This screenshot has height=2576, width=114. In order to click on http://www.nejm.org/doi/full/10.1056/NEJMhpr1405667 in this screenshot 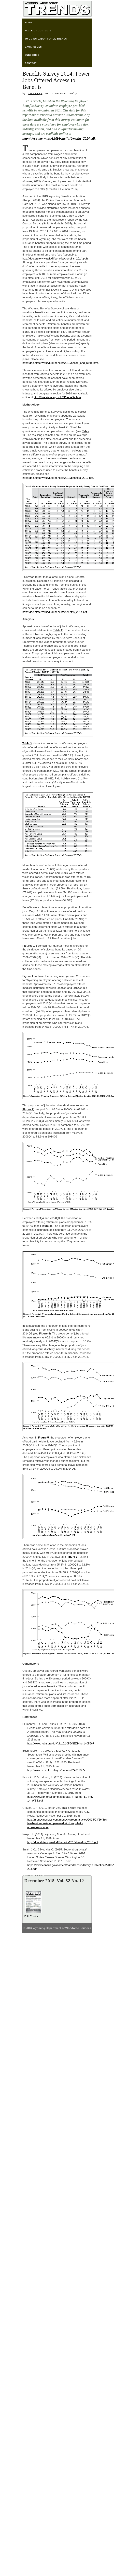, I will do `click(60, 1743)`.